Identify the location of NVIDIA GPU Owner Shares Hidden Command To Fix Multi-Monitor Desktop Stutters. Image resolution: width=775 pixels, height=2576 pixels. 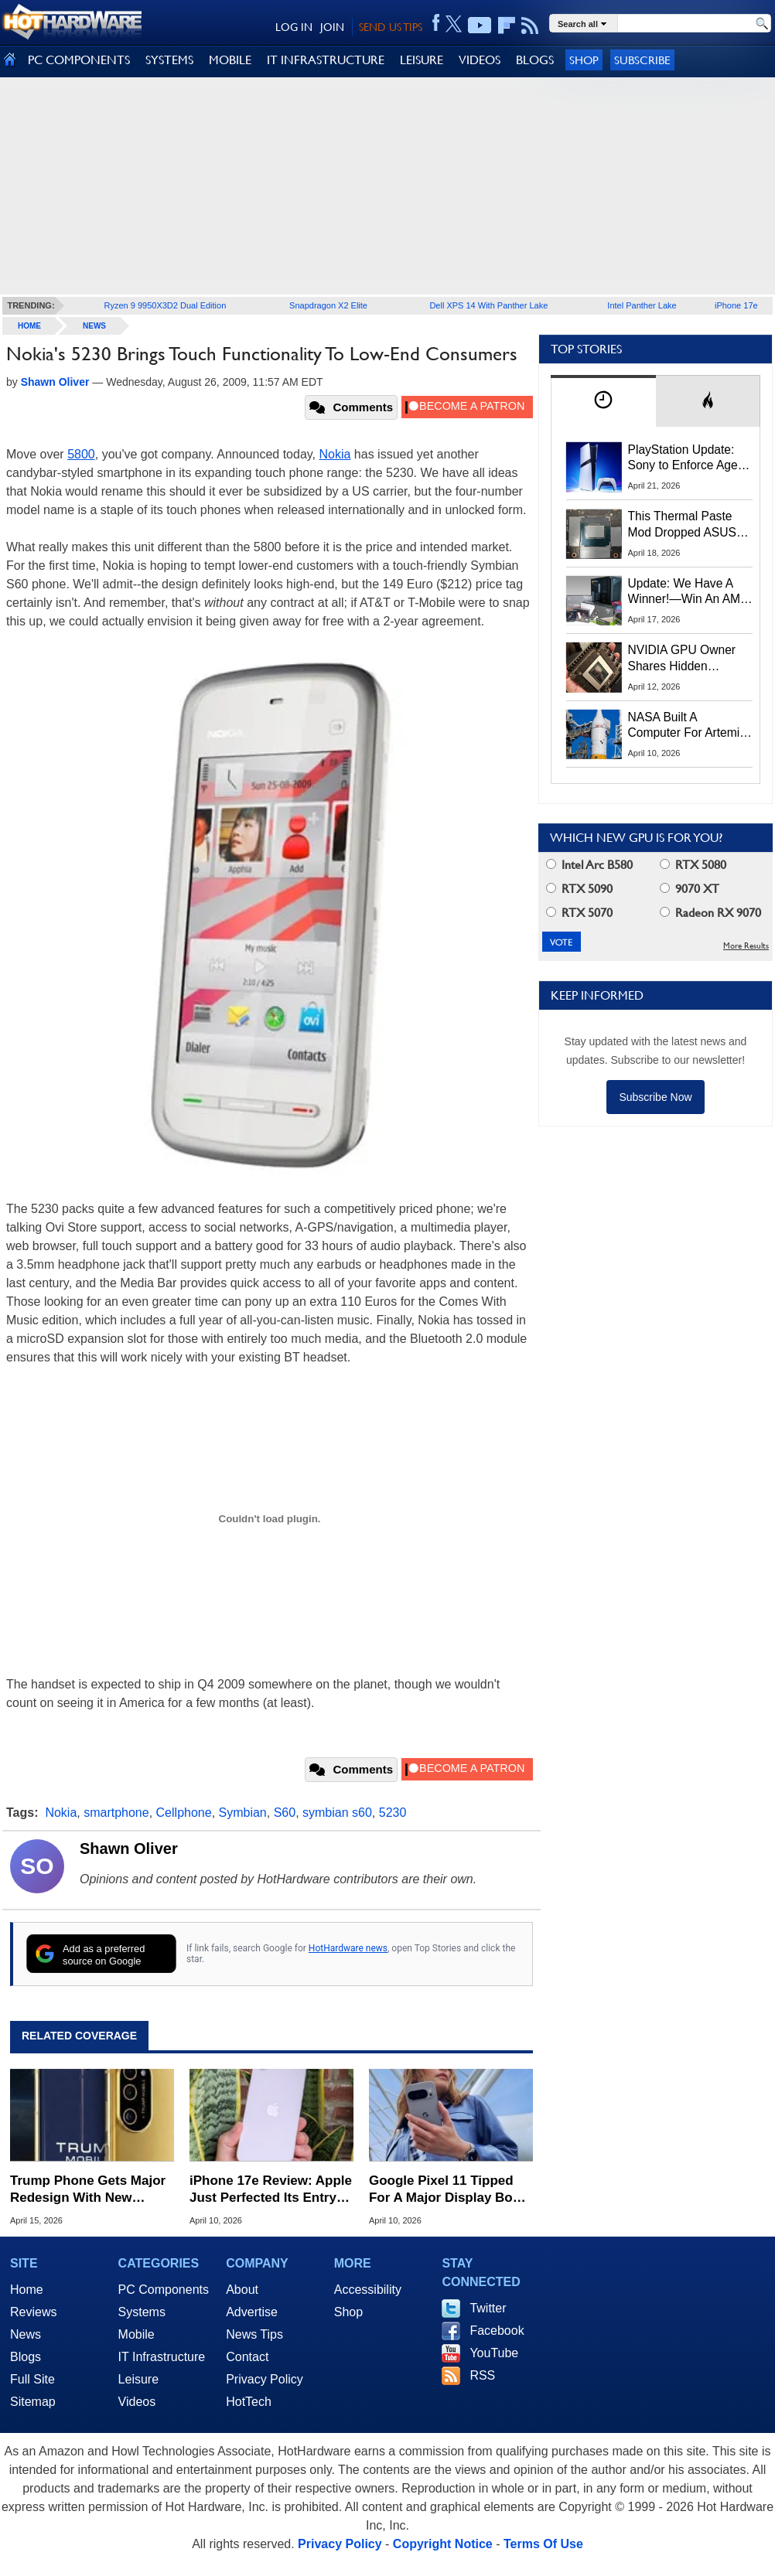
(690, 658).